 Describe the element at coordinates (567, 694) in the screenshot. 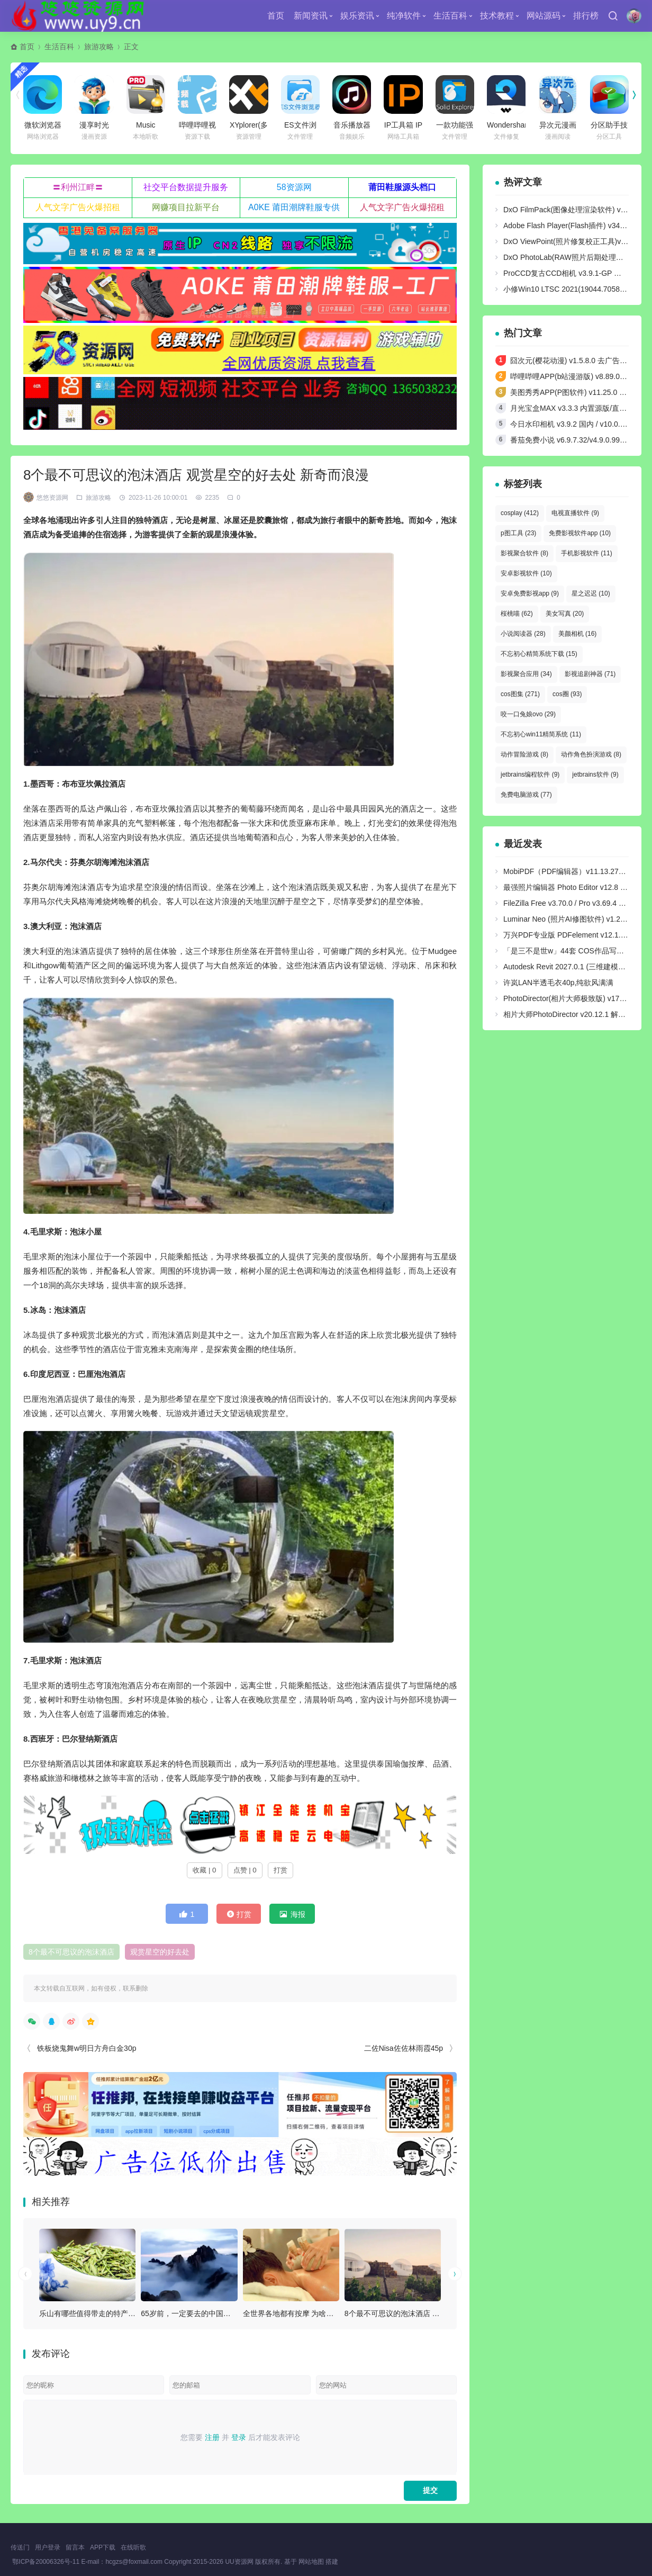

I see `cos圈` at that location.